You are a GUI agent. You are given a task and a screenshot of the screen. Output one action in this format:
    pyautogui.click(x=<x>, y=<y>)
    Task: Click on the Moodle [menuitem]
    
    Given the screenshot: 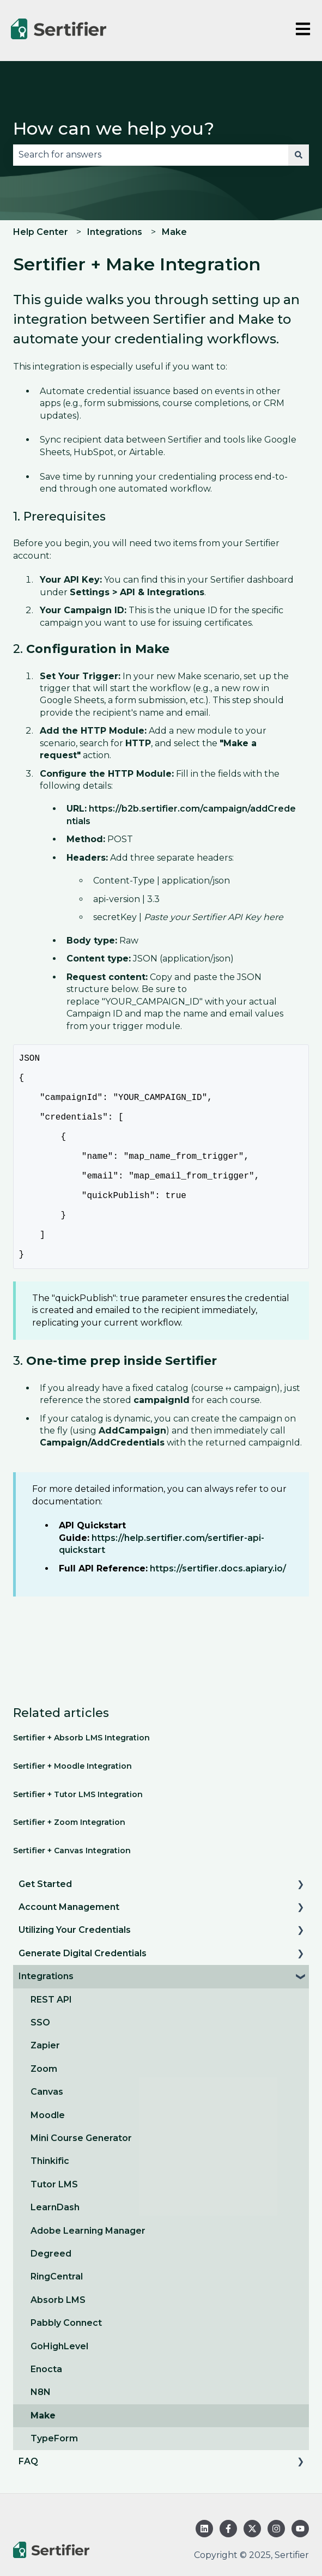 What is the action you would take?
    pyautogui.click(x=48, y=2161)
    